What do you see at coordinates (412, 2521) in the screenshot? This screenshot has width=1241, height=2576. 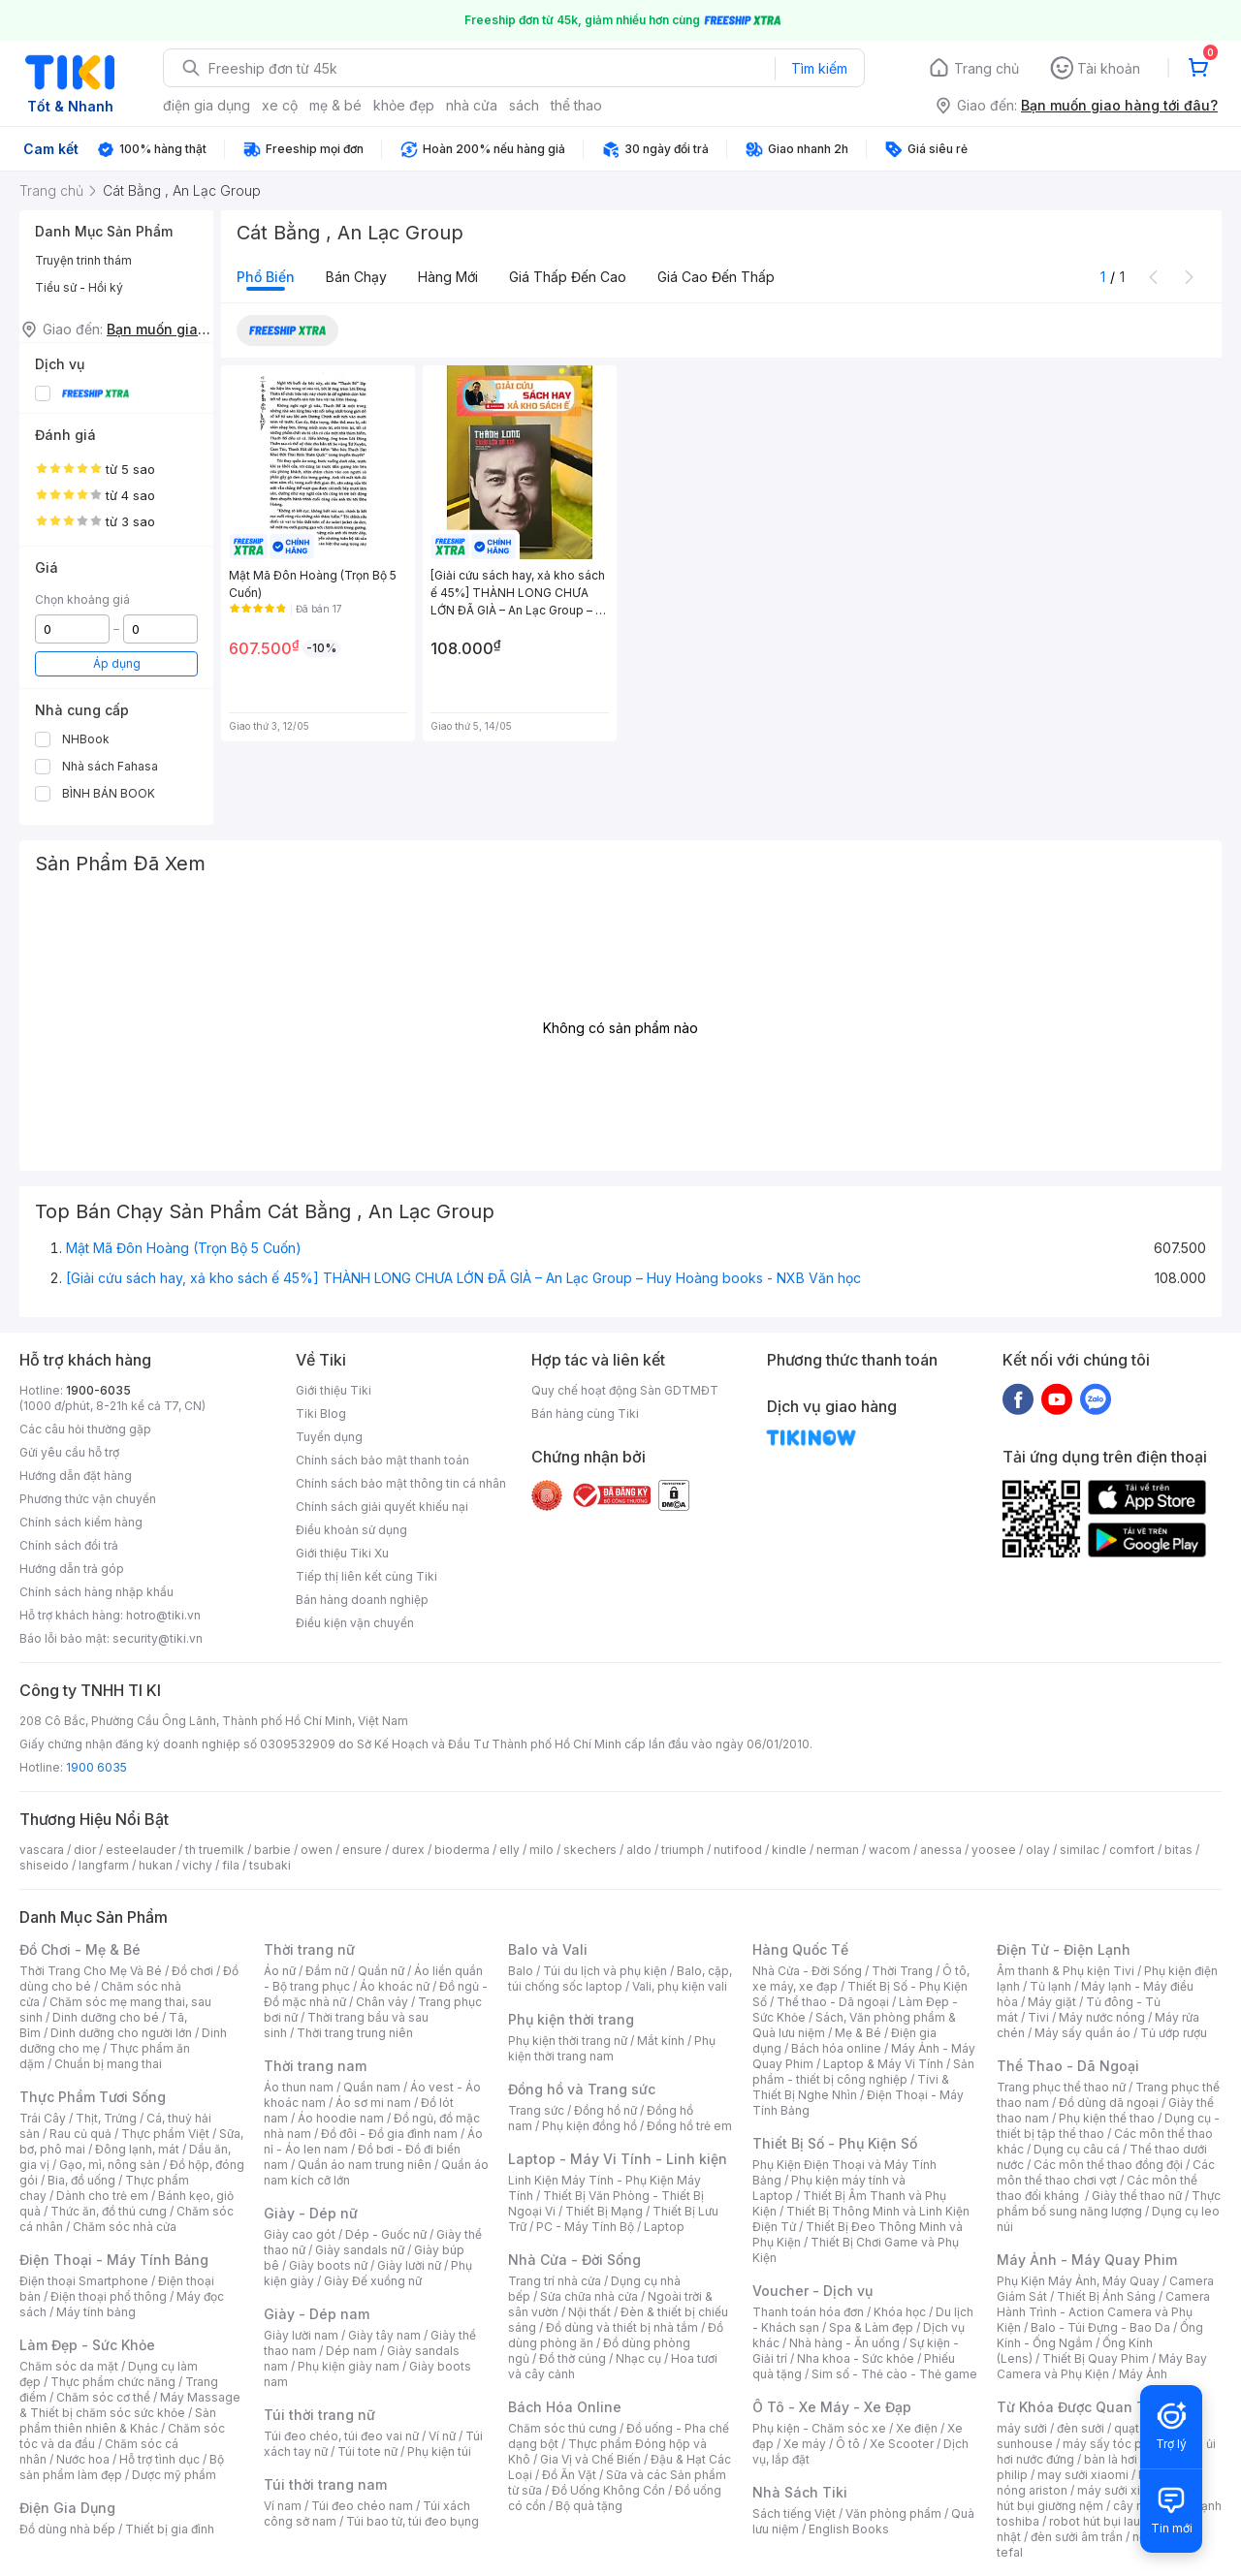 I see `Túi bao tử, túi đeo bụng` at bounding box center [412, 2521].